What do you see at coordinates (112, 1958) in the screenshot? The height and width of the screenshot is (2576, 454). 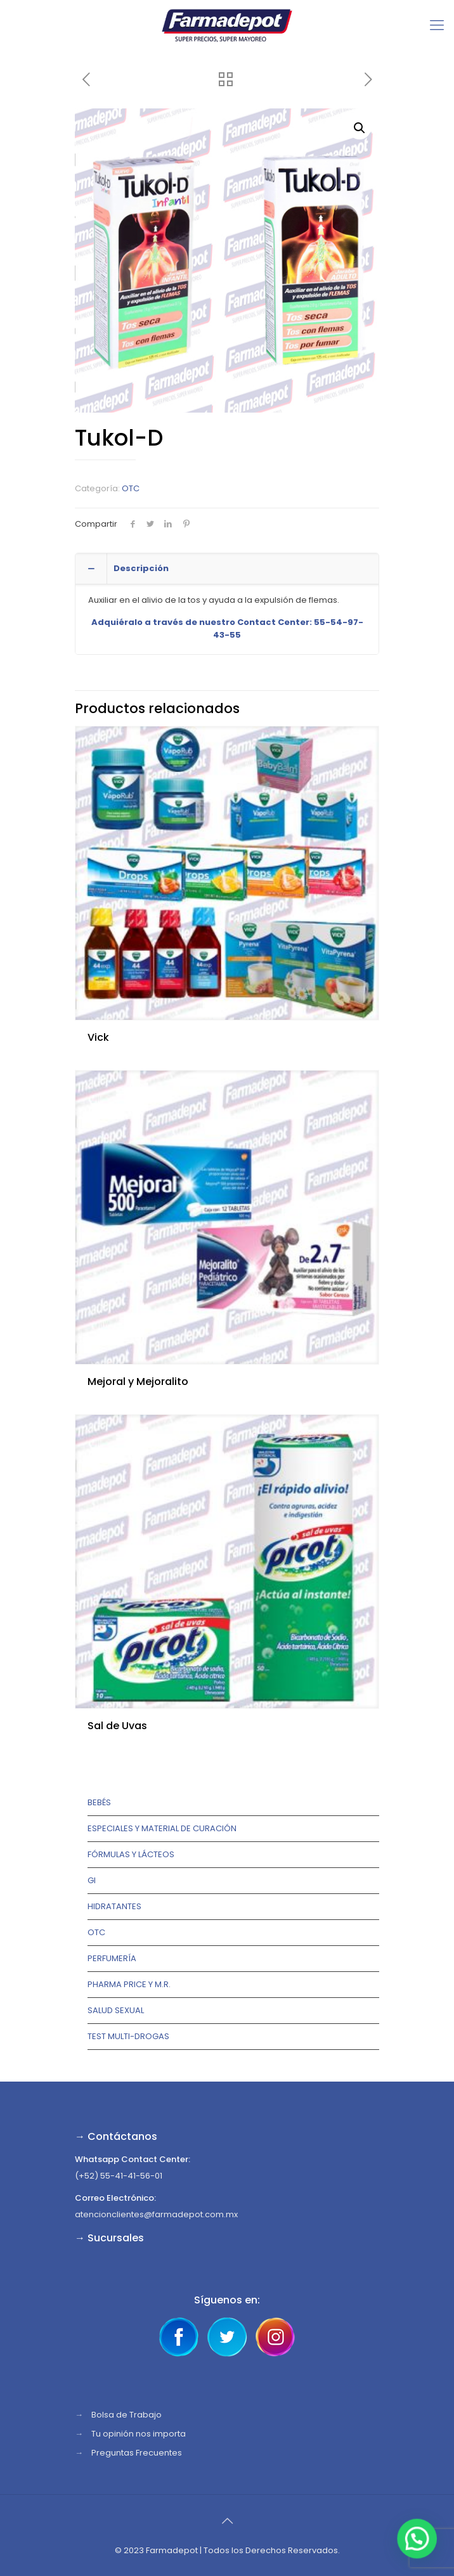 I see `Perfumería` at bounding box center [112, 1958].